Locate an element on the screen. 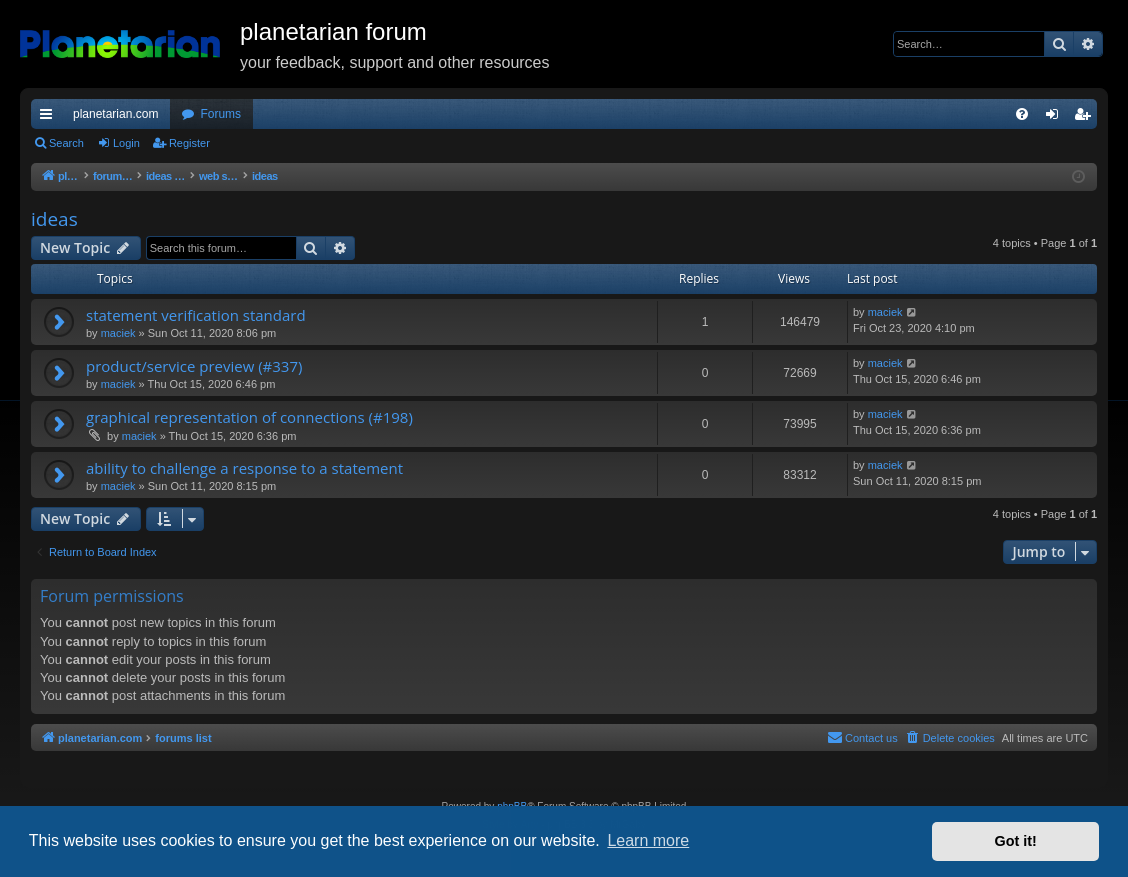 The height and width of the screenshot is (877, 1128). graphical representation of connections (#198) is located at coordinates (249, 417).